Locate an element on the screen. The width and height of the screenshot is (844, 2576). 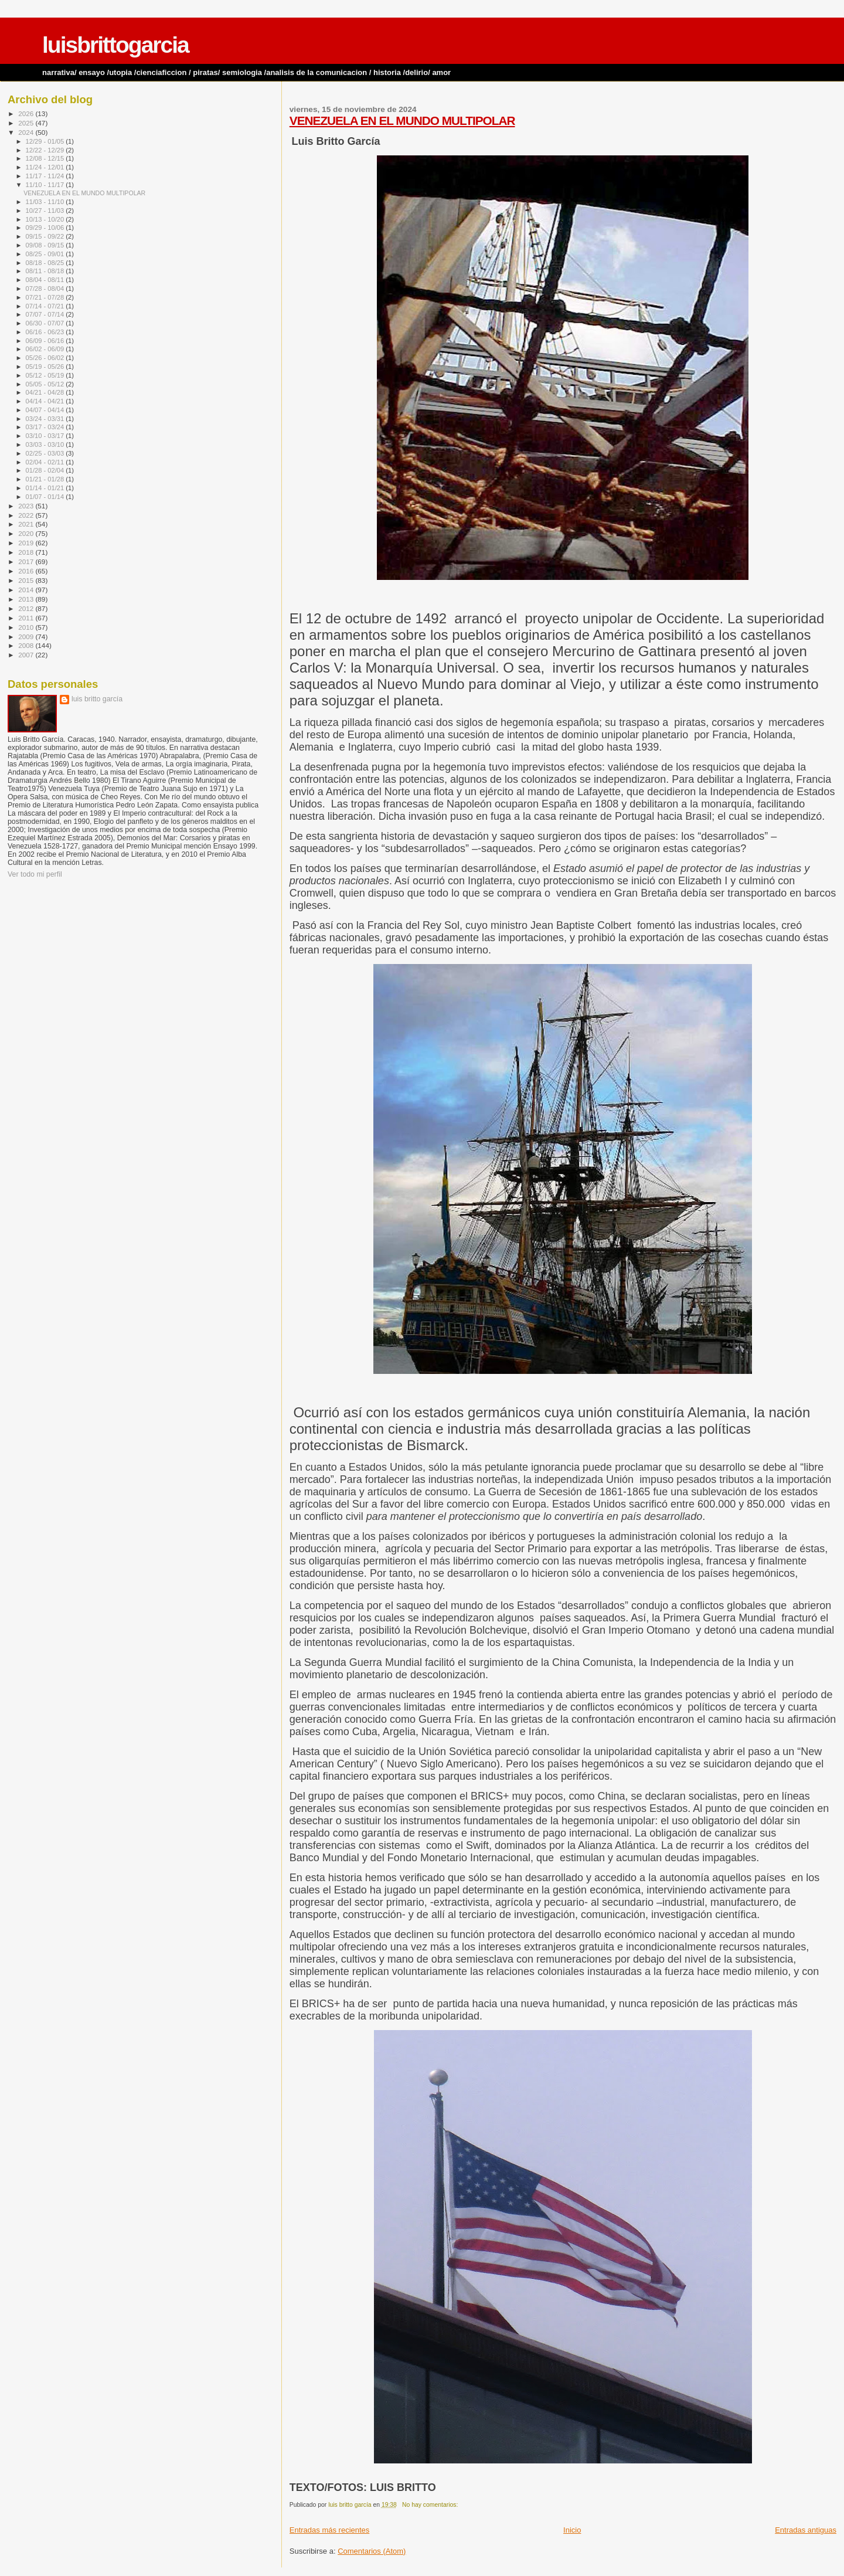
11/03 - 11/10 is located at coordinates (46, 201).